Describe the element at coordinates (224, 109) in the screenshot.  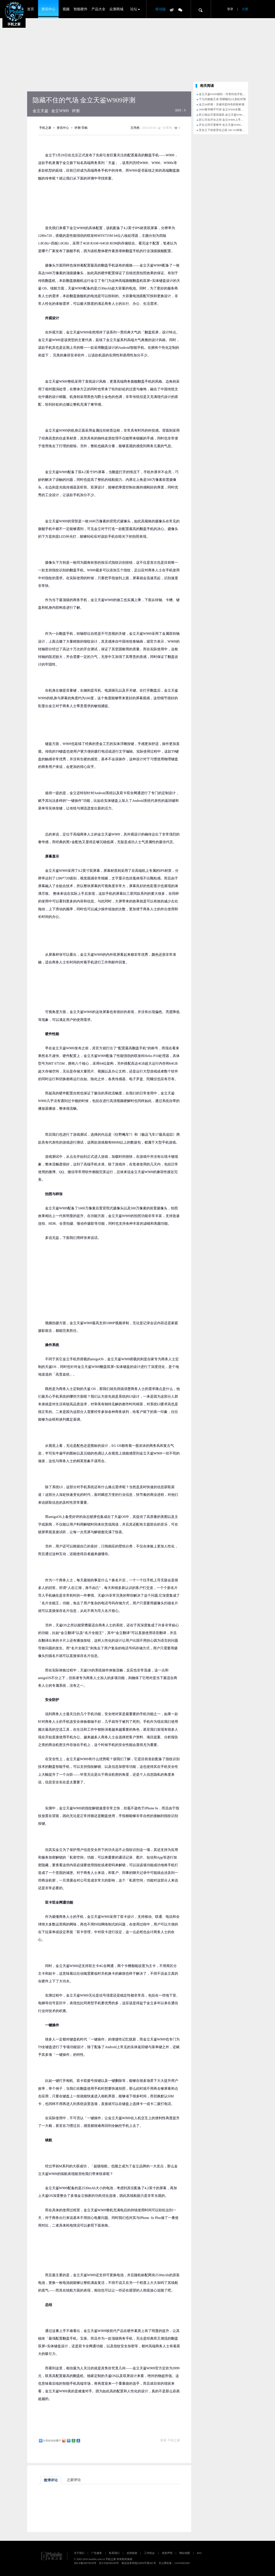
I see `3999奢华唾手可得 金立W909全额预约中` at that location.